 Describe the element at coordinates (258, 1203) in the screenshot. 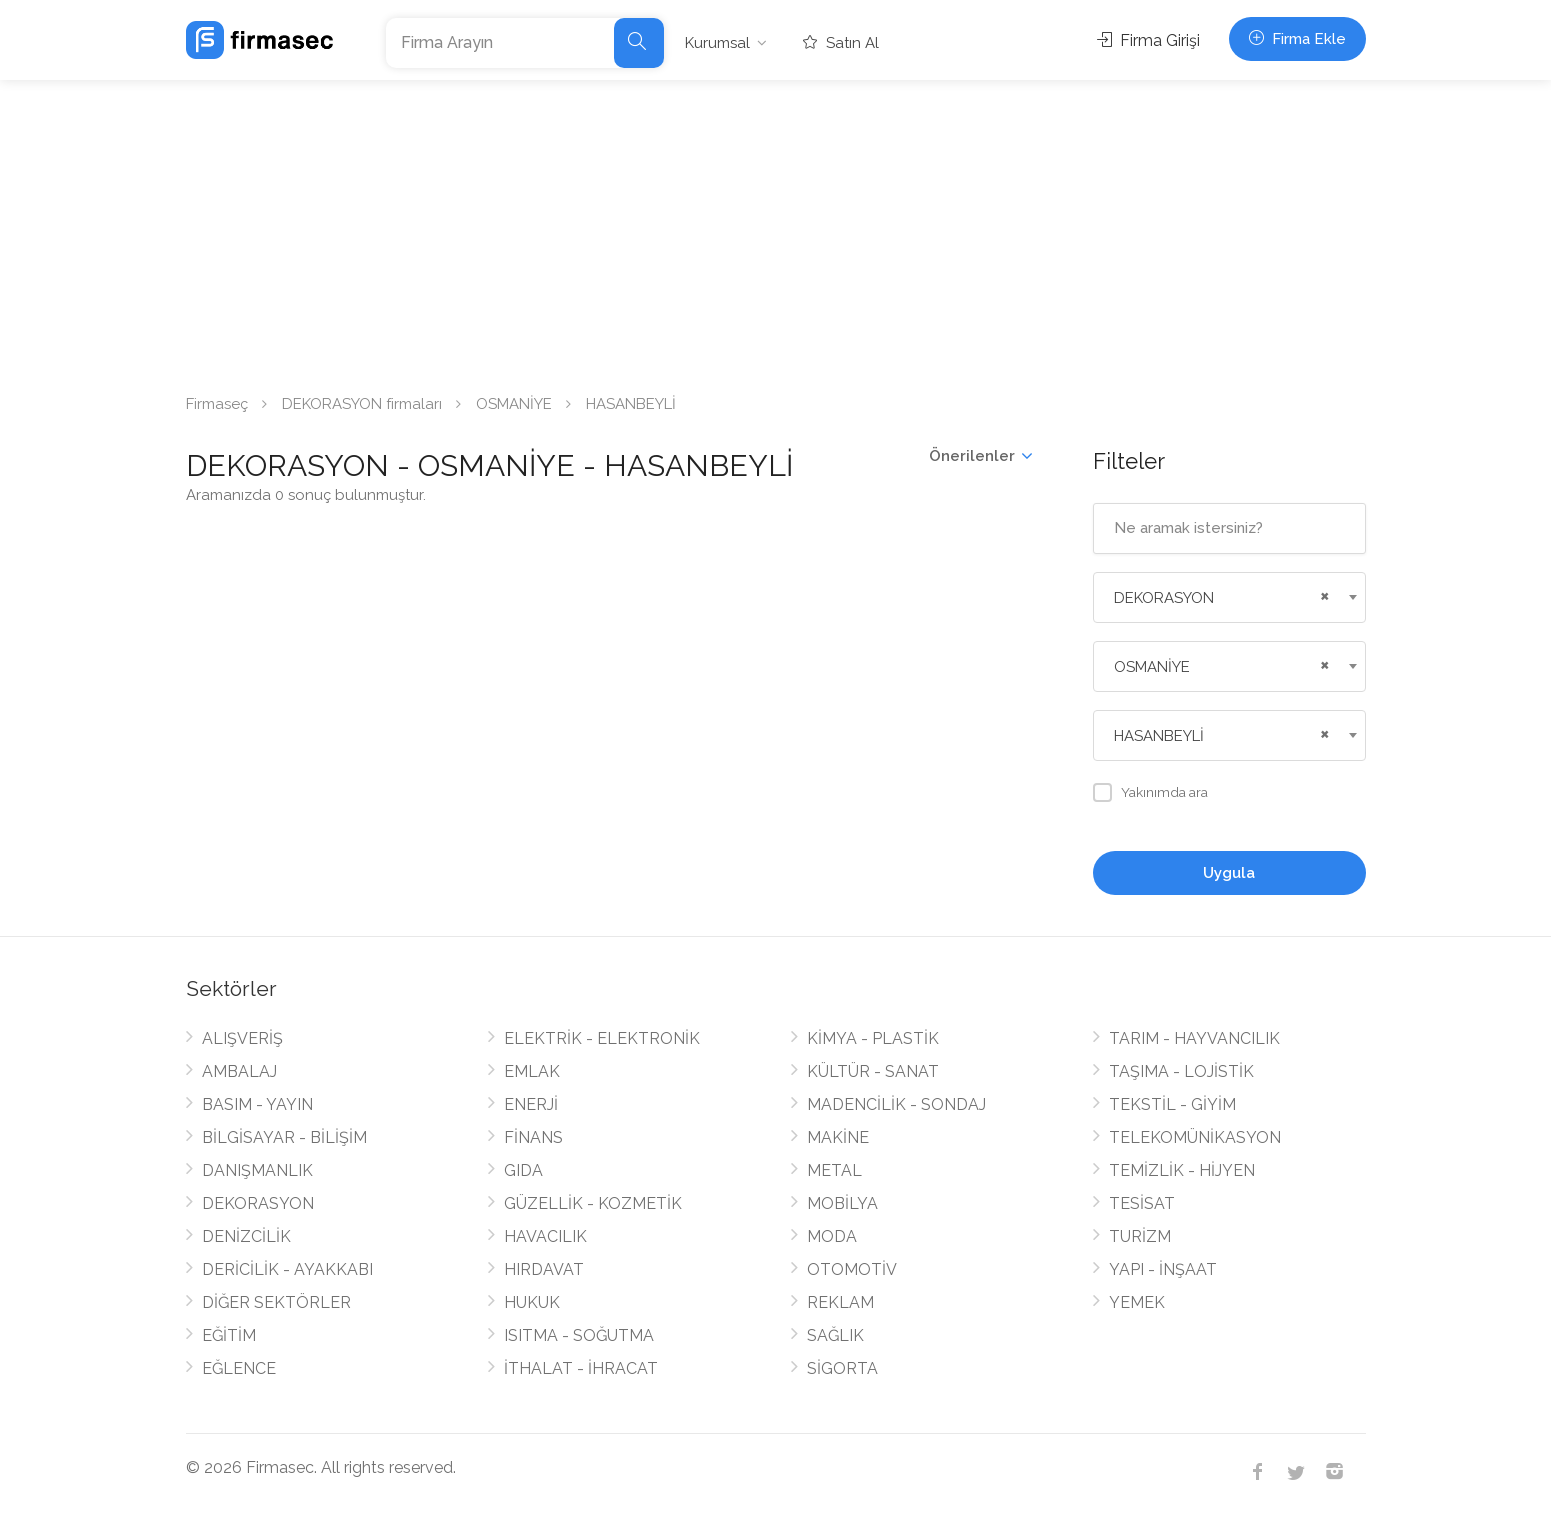

I see `DEKORASYON` at that location.